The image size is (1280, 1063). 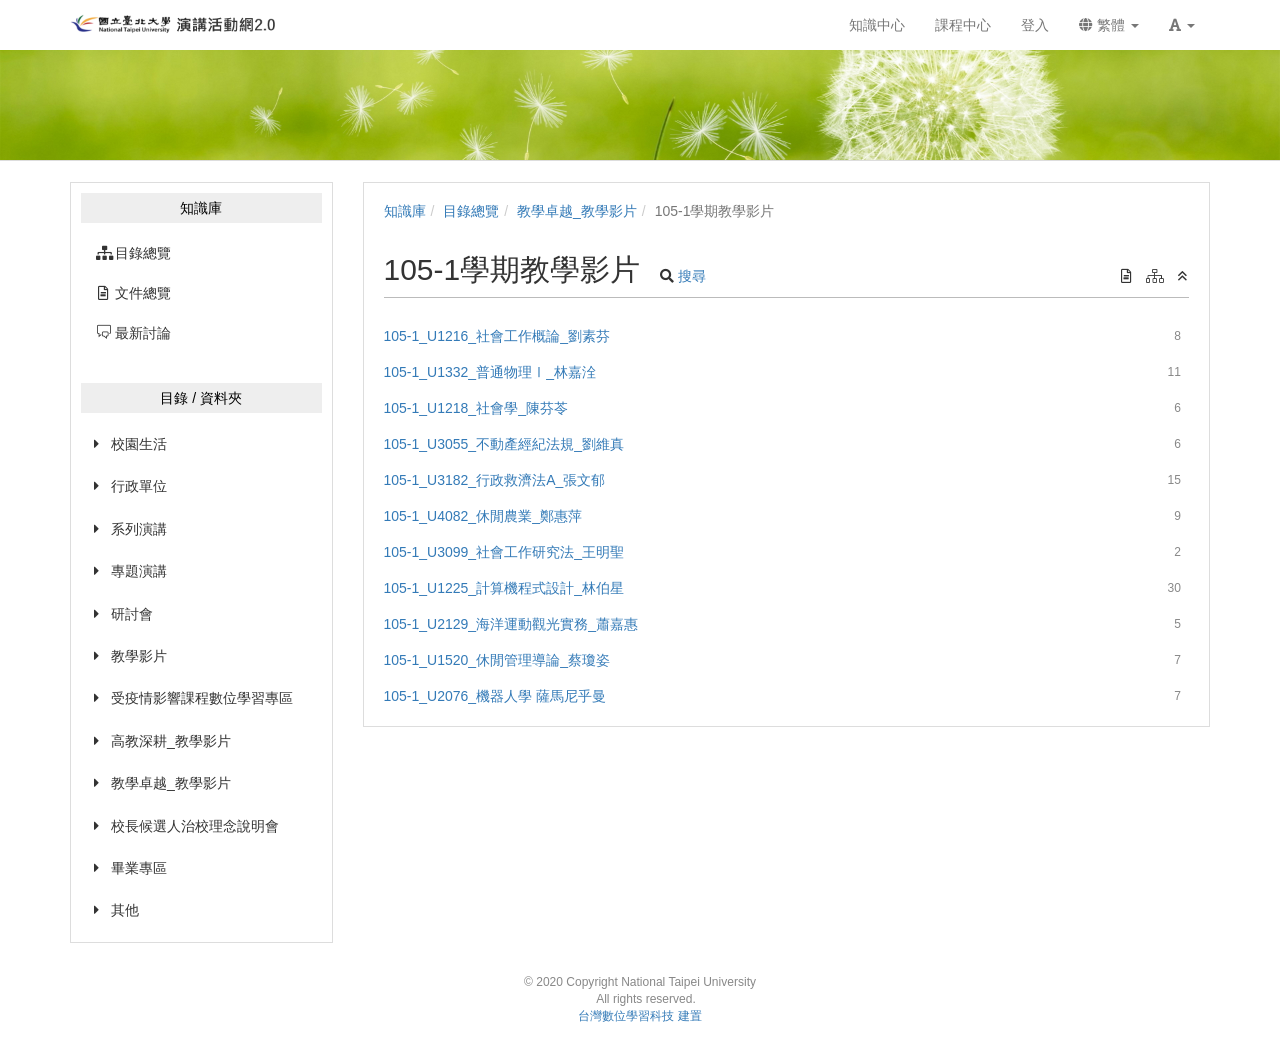 What do you see at coordinates (125, 910) in the screenshot?
I see `其他` at bounding box center [125, 910].